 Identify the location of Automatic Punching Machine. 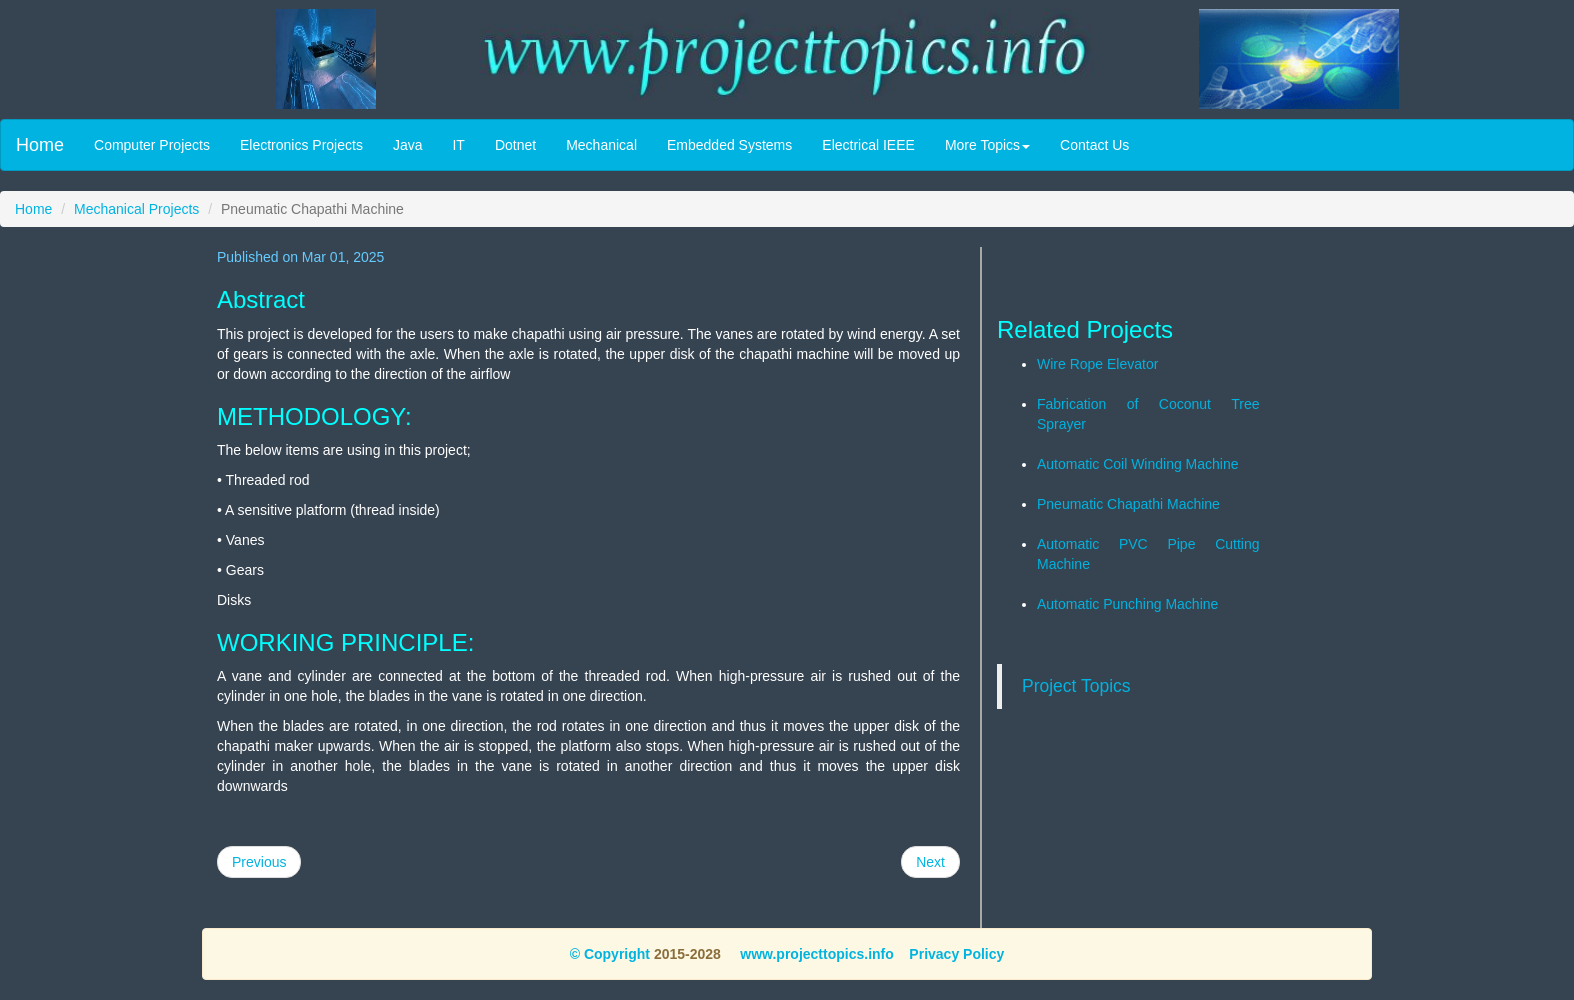
(1127, 604).